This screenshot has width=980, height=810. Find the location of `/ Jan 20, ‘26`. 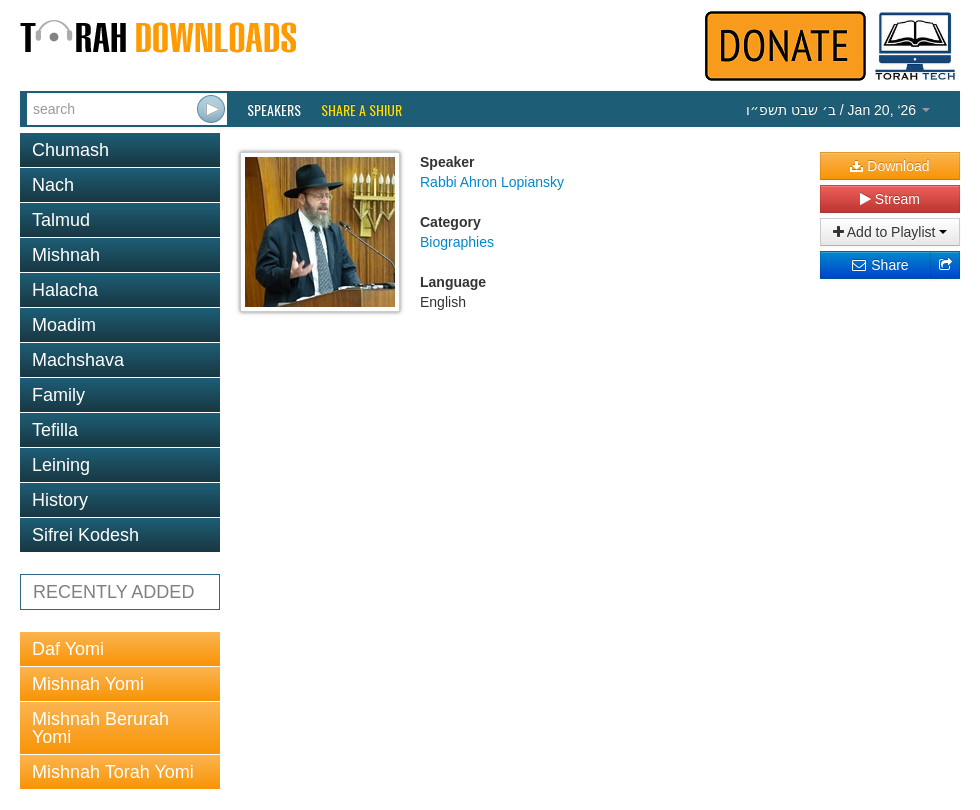

/ Jan 20, ‘26 is located at coordinates (838, 110).